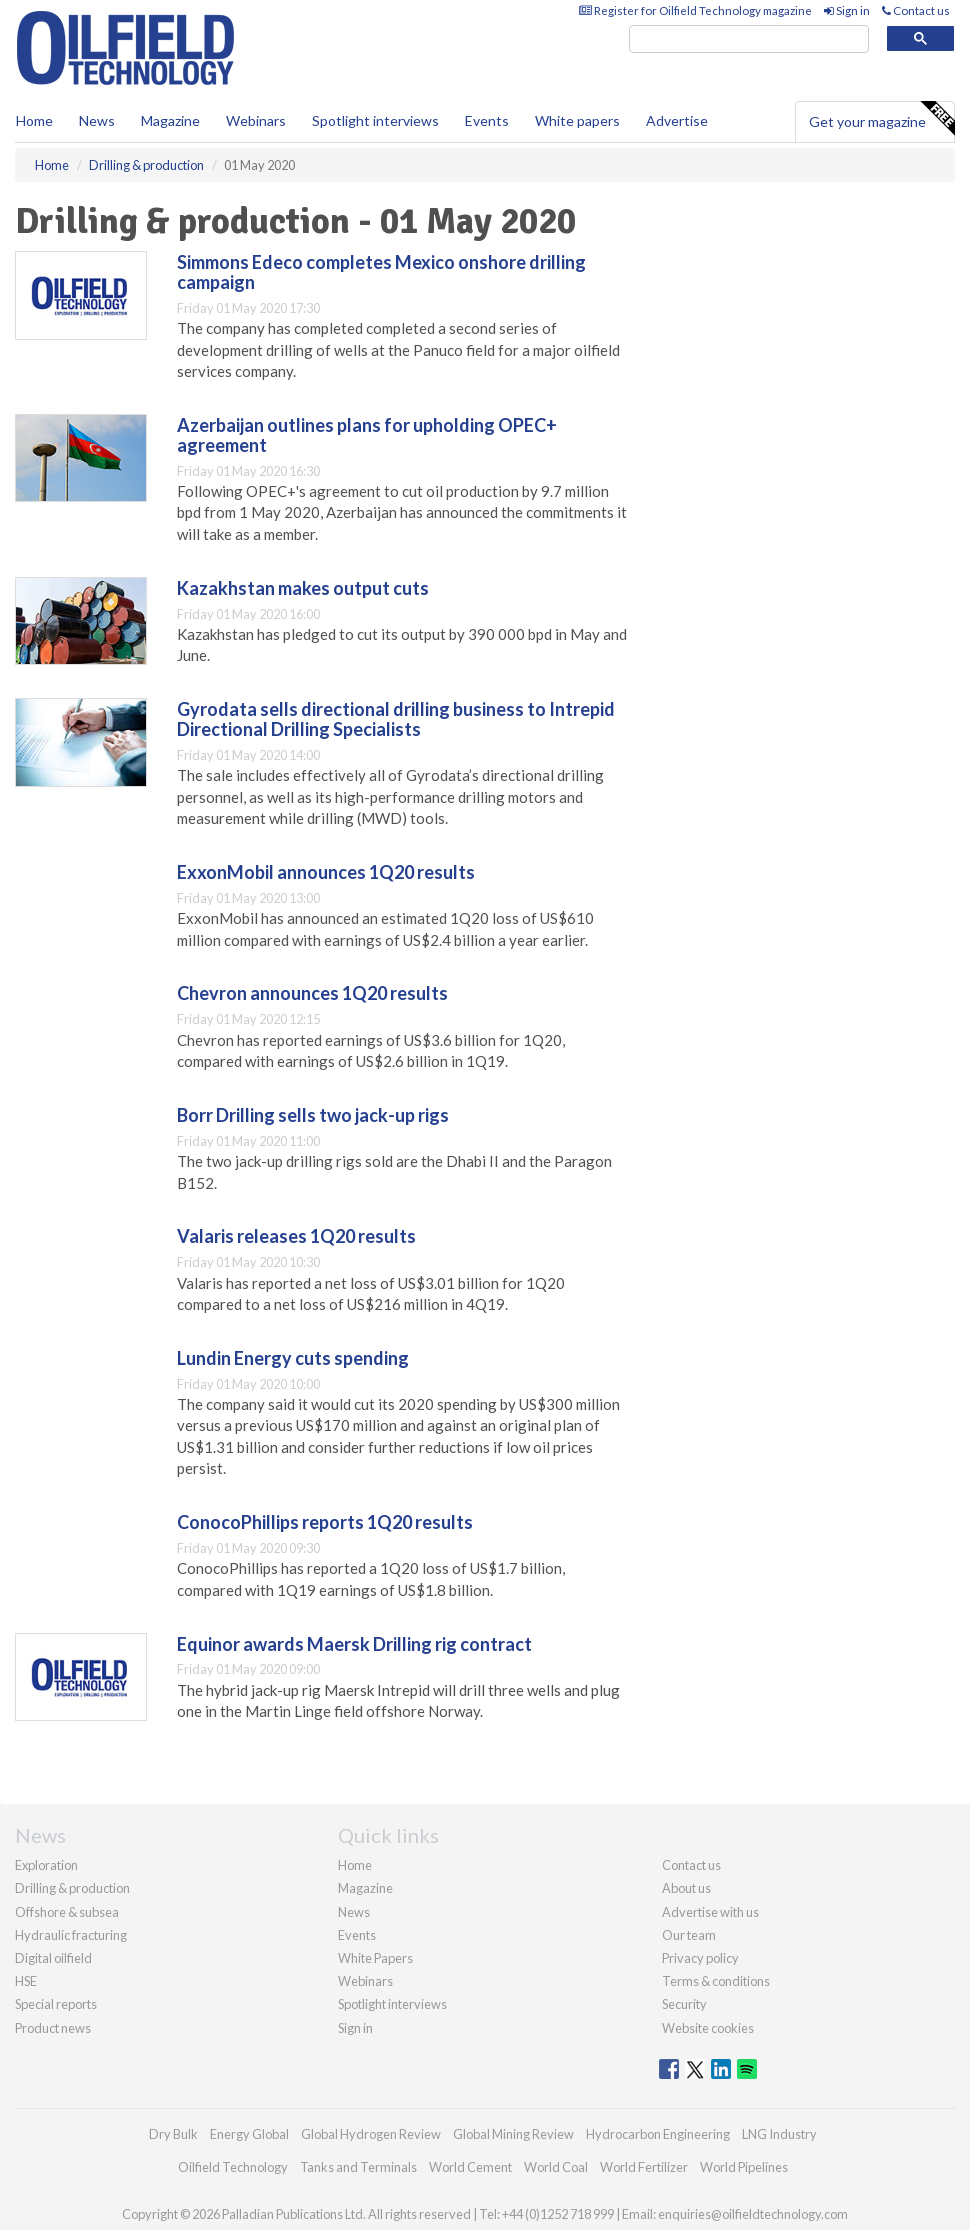 Image resolution: width=970 pixels, height=2230 pixels. What do you see at coordinates (72, 1888) in the screenshot?
I see `Drilling & production` at bounding box center [72, 1888].